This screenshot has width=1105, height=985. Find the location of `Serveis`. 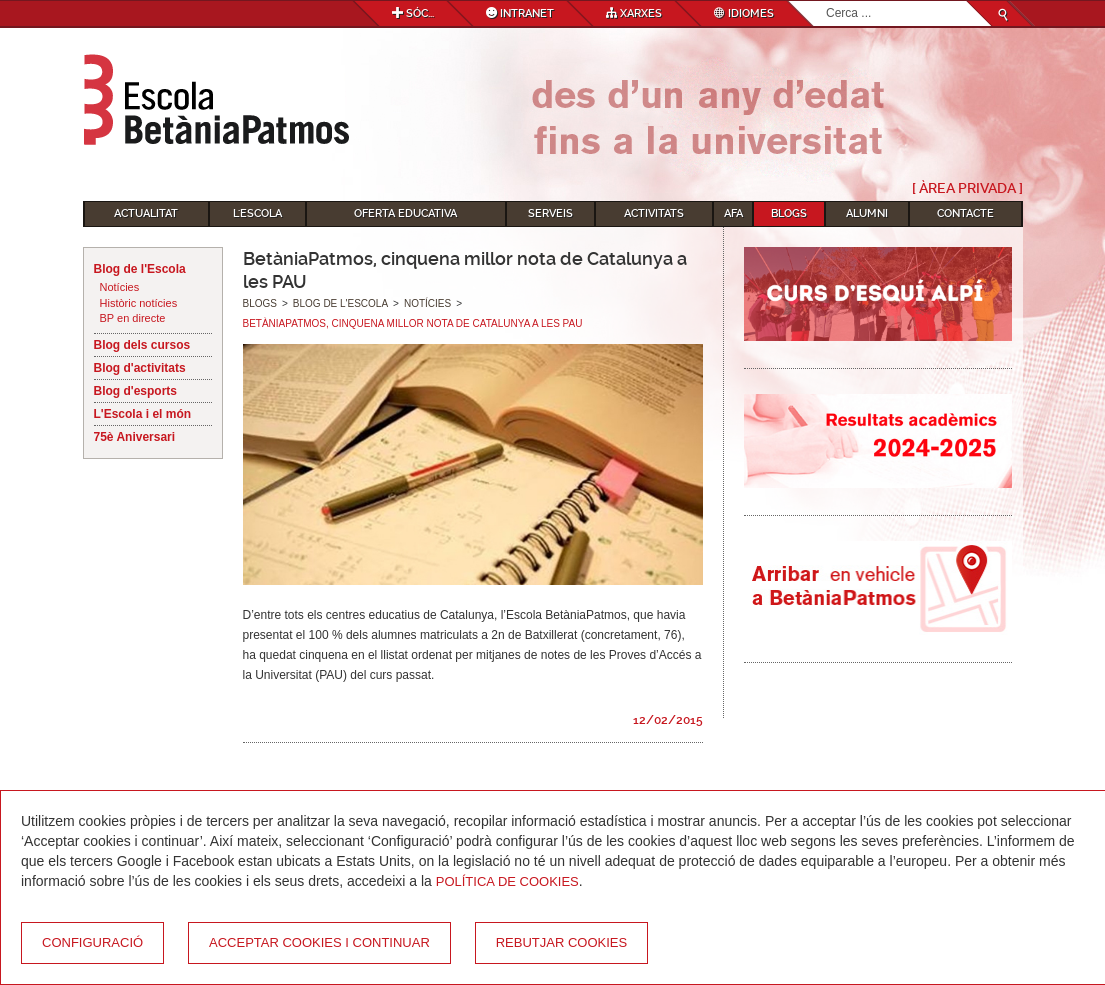

Serveis is located at coordinates (550, 213).